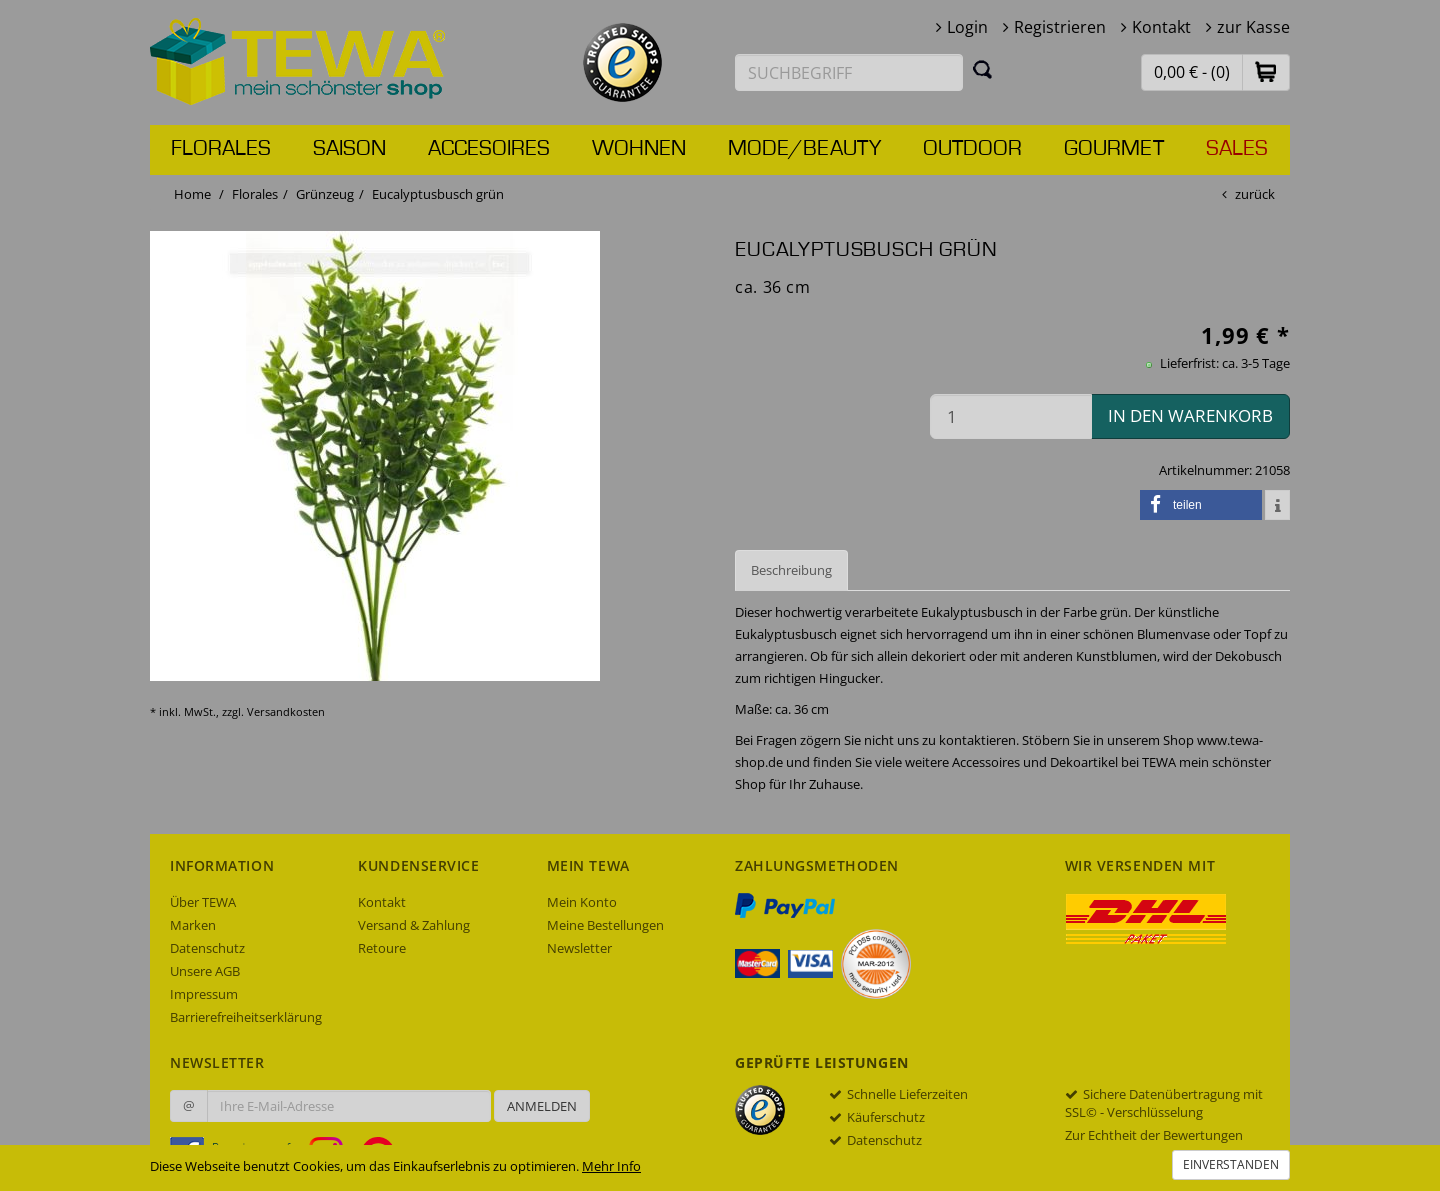 The image size is (1440, 1191). What do you see at coordinates (983, 69) in the screenshot?
I see `[Suchen]` at bounding box center [983, 69].